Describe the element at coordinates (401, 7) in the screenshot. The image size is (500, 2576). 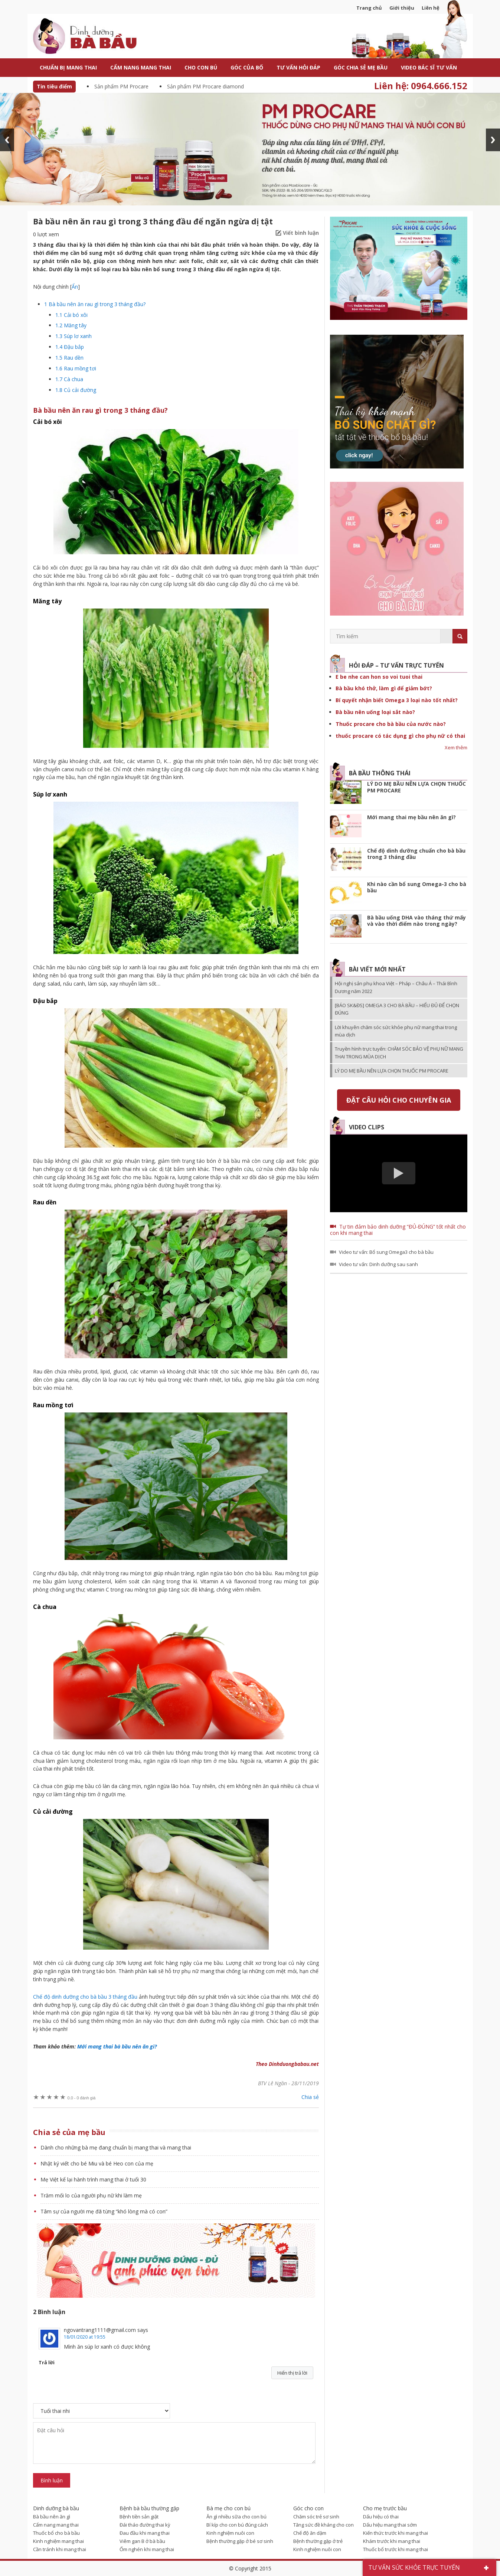
I see `Giới thiệu` at that location.